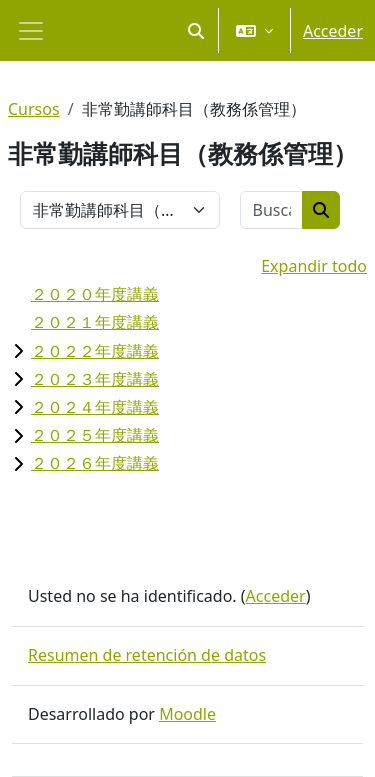  I want to click on Moodle, so click(187, 714).